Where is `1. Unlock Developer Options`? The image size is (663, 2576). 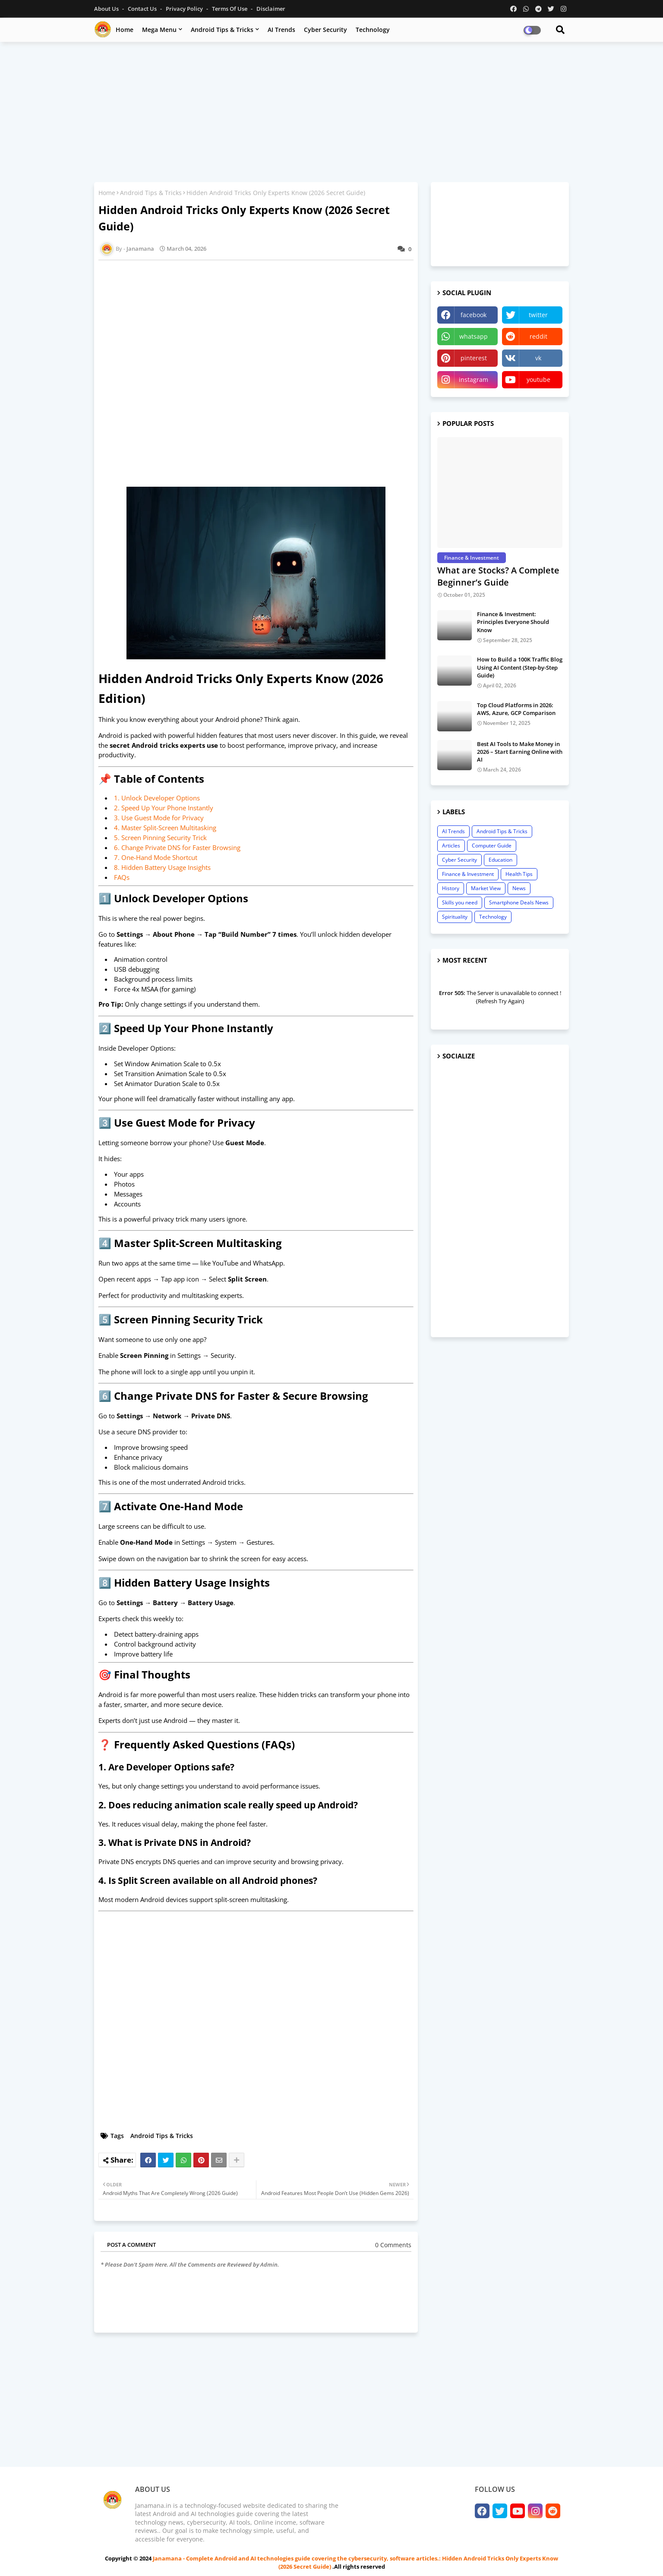 1. Unlock Developer Options is located at coordinates (157, 798).